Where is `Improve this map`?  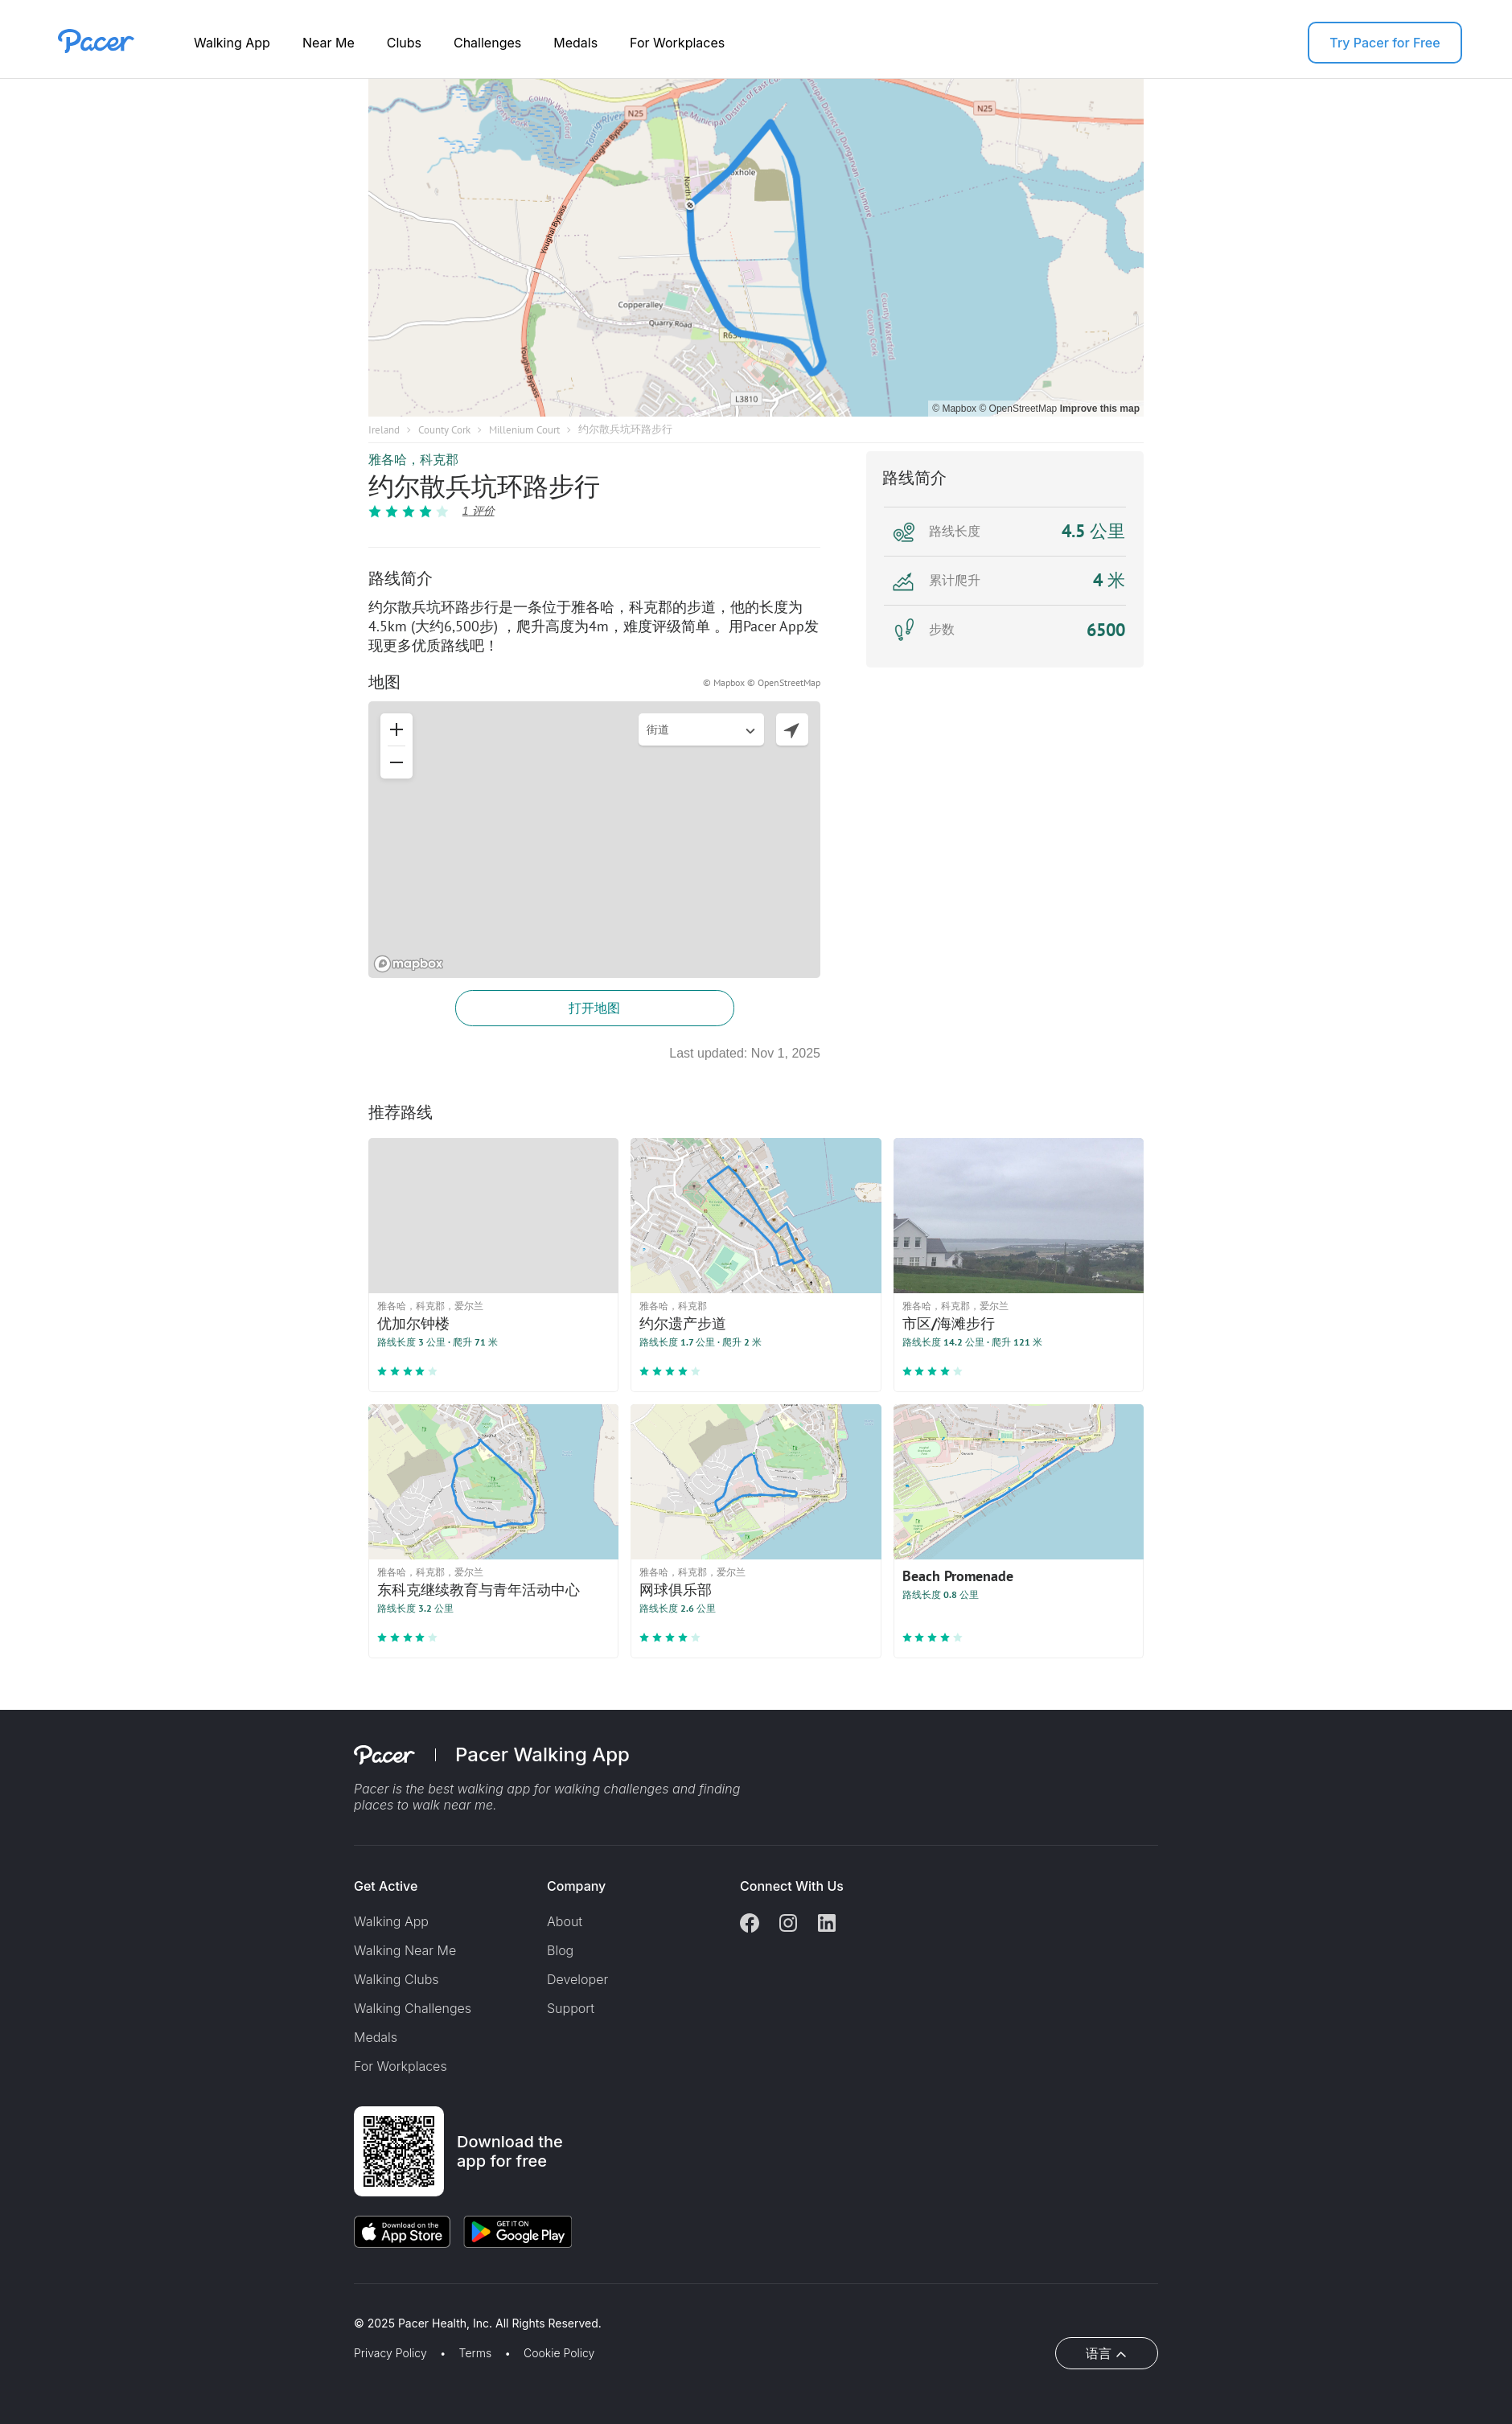
Improve this map is located at coordinates (1100, 408).